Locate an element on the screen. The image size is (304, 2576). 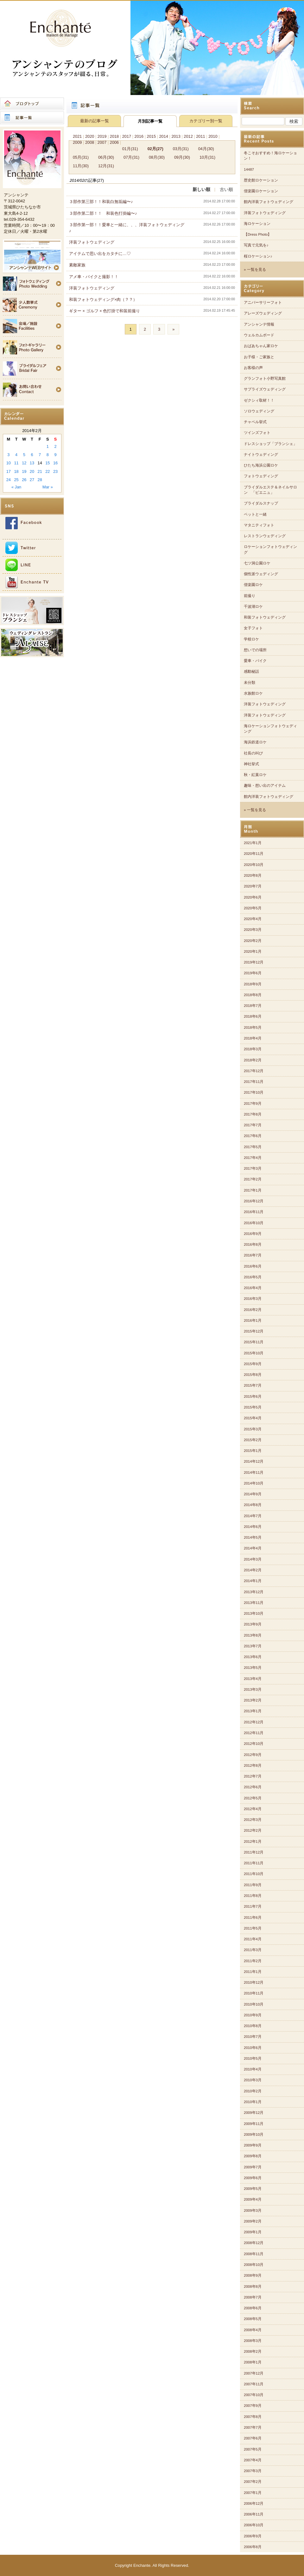
2006年12月 is located at coordinates (253, 2503).